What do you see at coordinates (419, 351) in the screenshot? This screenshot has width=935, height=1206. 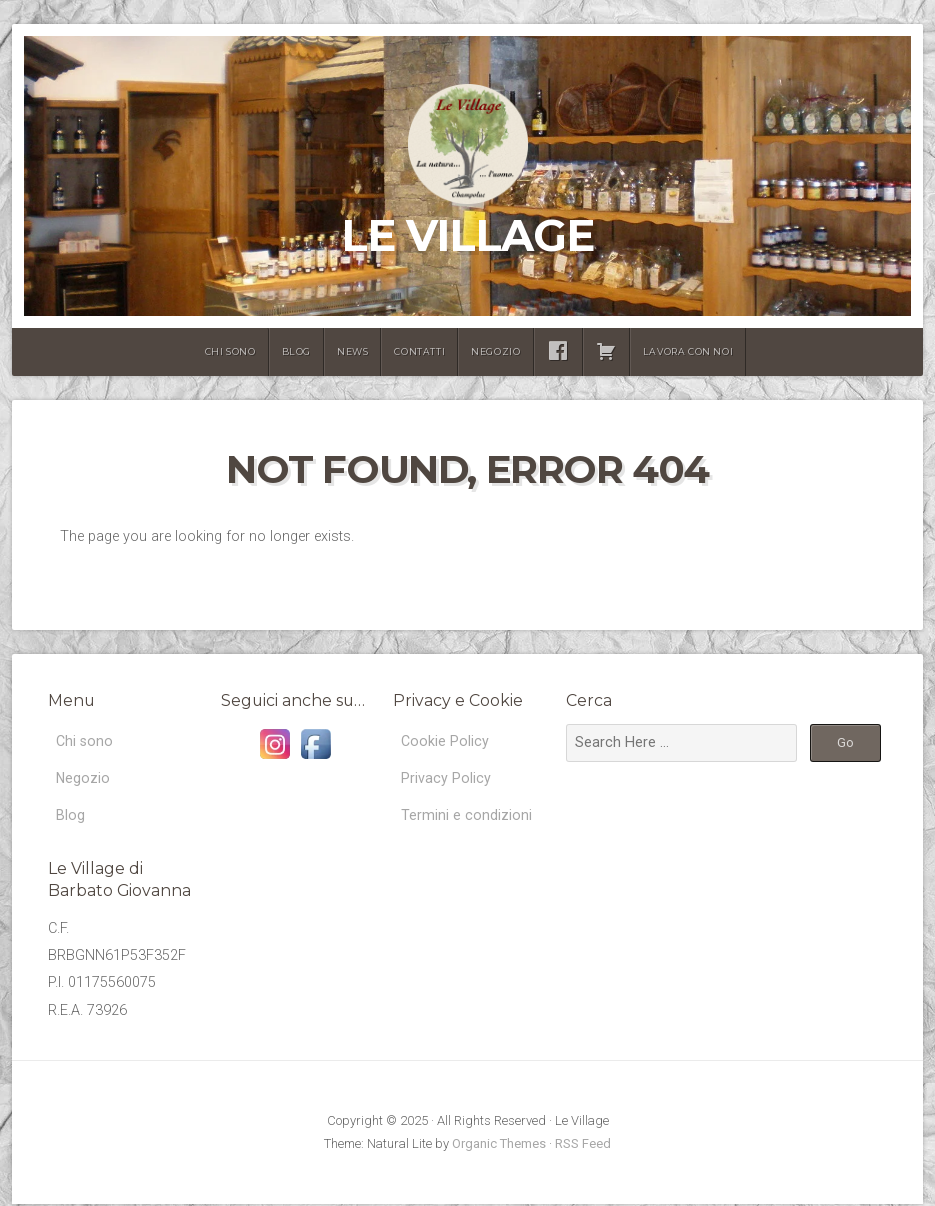 I see `Contatti` at bounding box center [419, 351].